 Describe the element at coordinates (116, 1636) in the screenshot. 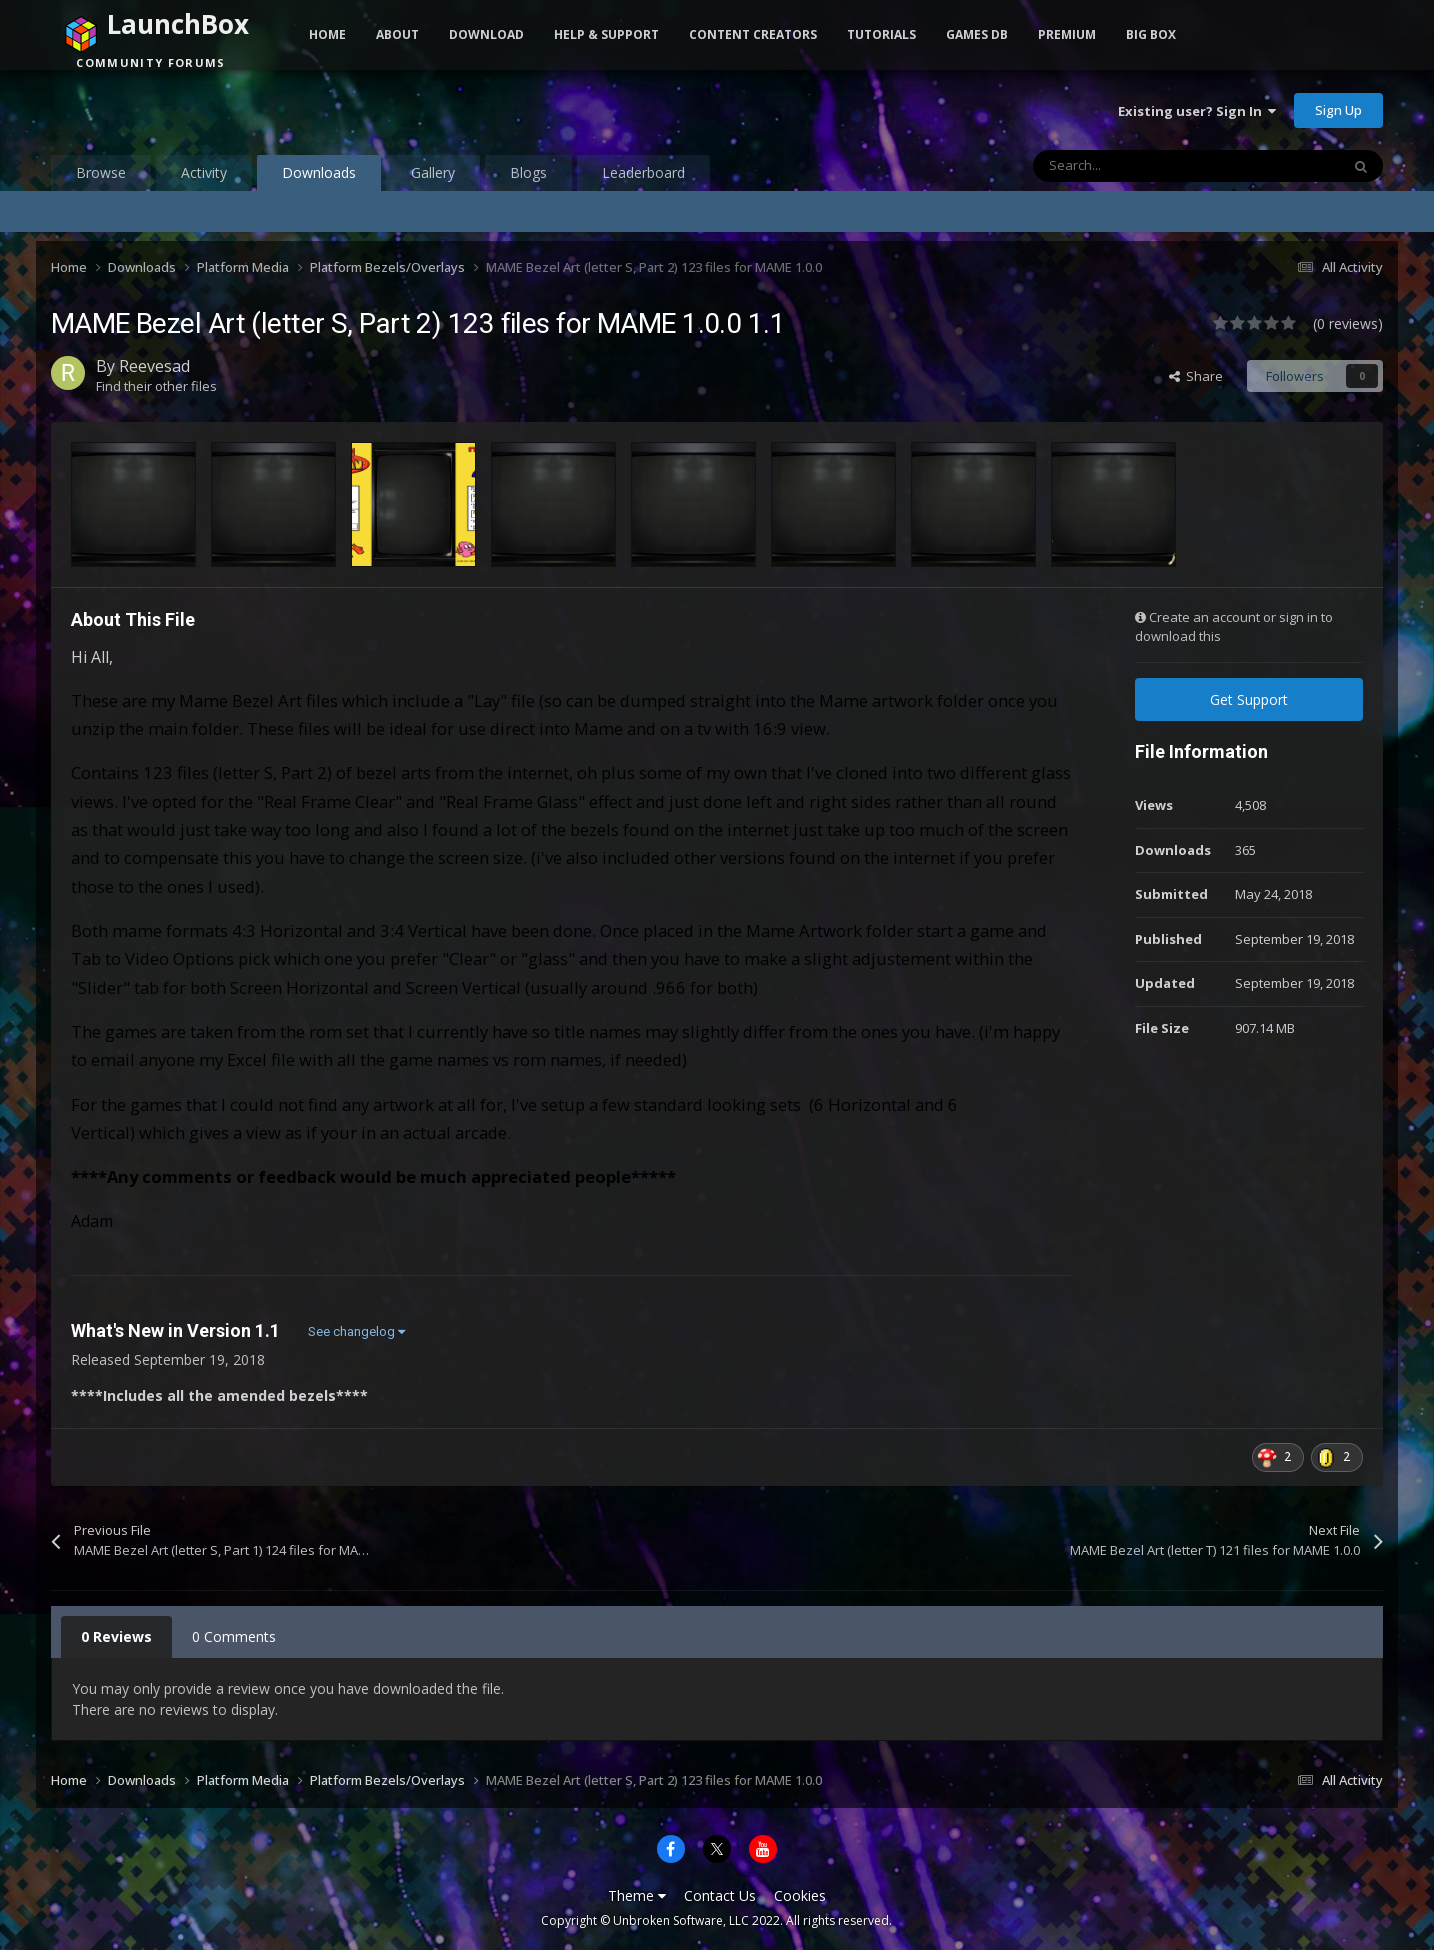

I see `0 Reviews [tab]` at that location.